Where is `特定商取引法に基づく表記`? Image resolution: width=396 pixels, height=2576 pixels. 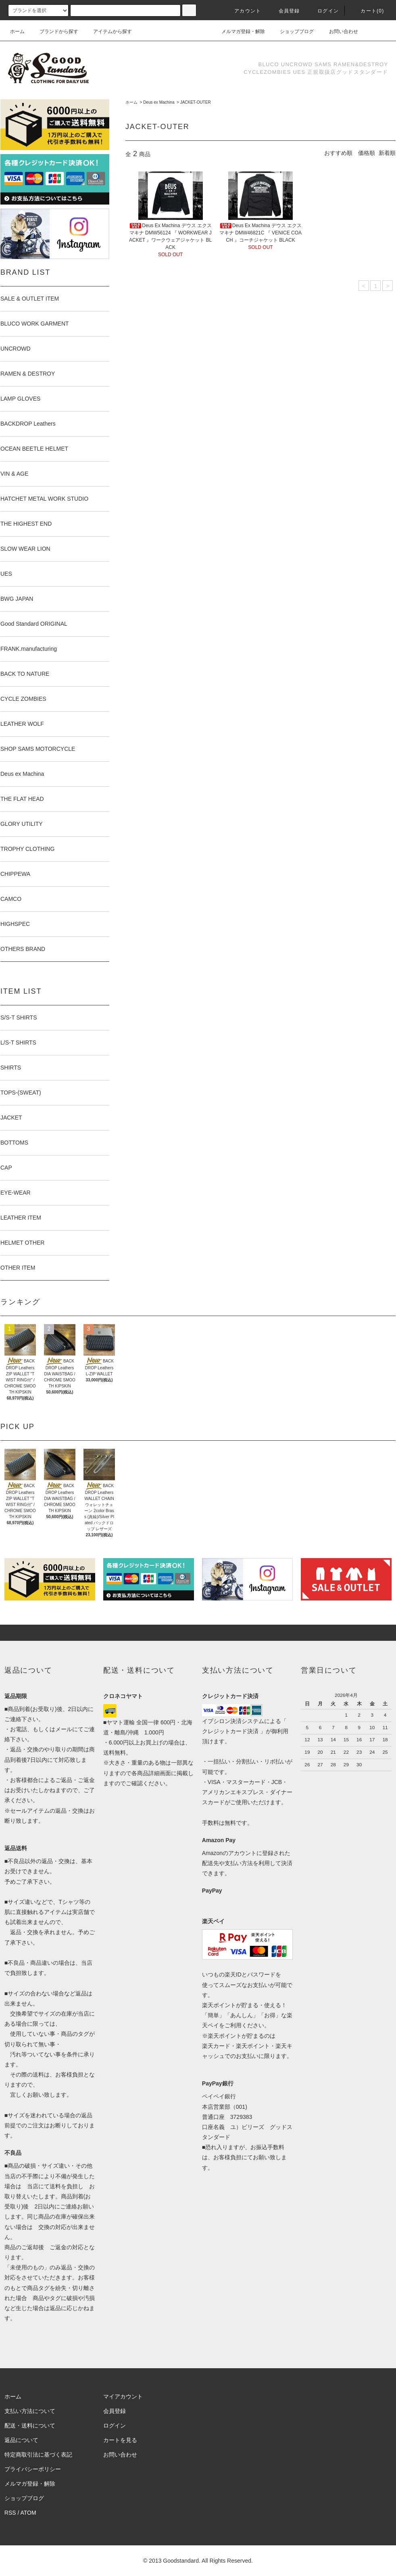 特定商取引法に基づく表記 is located at coordinates (38, 2454).